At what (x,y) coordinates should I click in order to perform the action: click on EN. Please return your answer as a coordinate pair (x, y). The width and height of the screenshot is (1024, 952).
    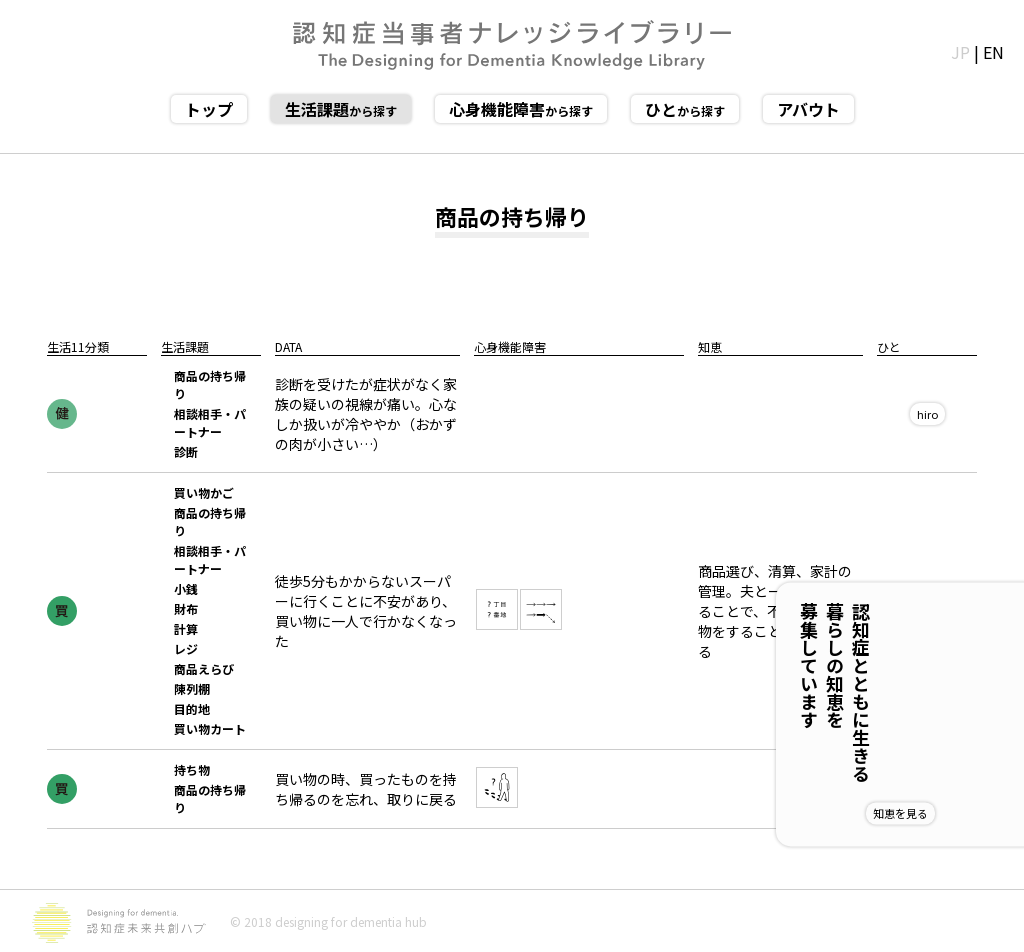
    Looking at the image, I should click on (993, 52).